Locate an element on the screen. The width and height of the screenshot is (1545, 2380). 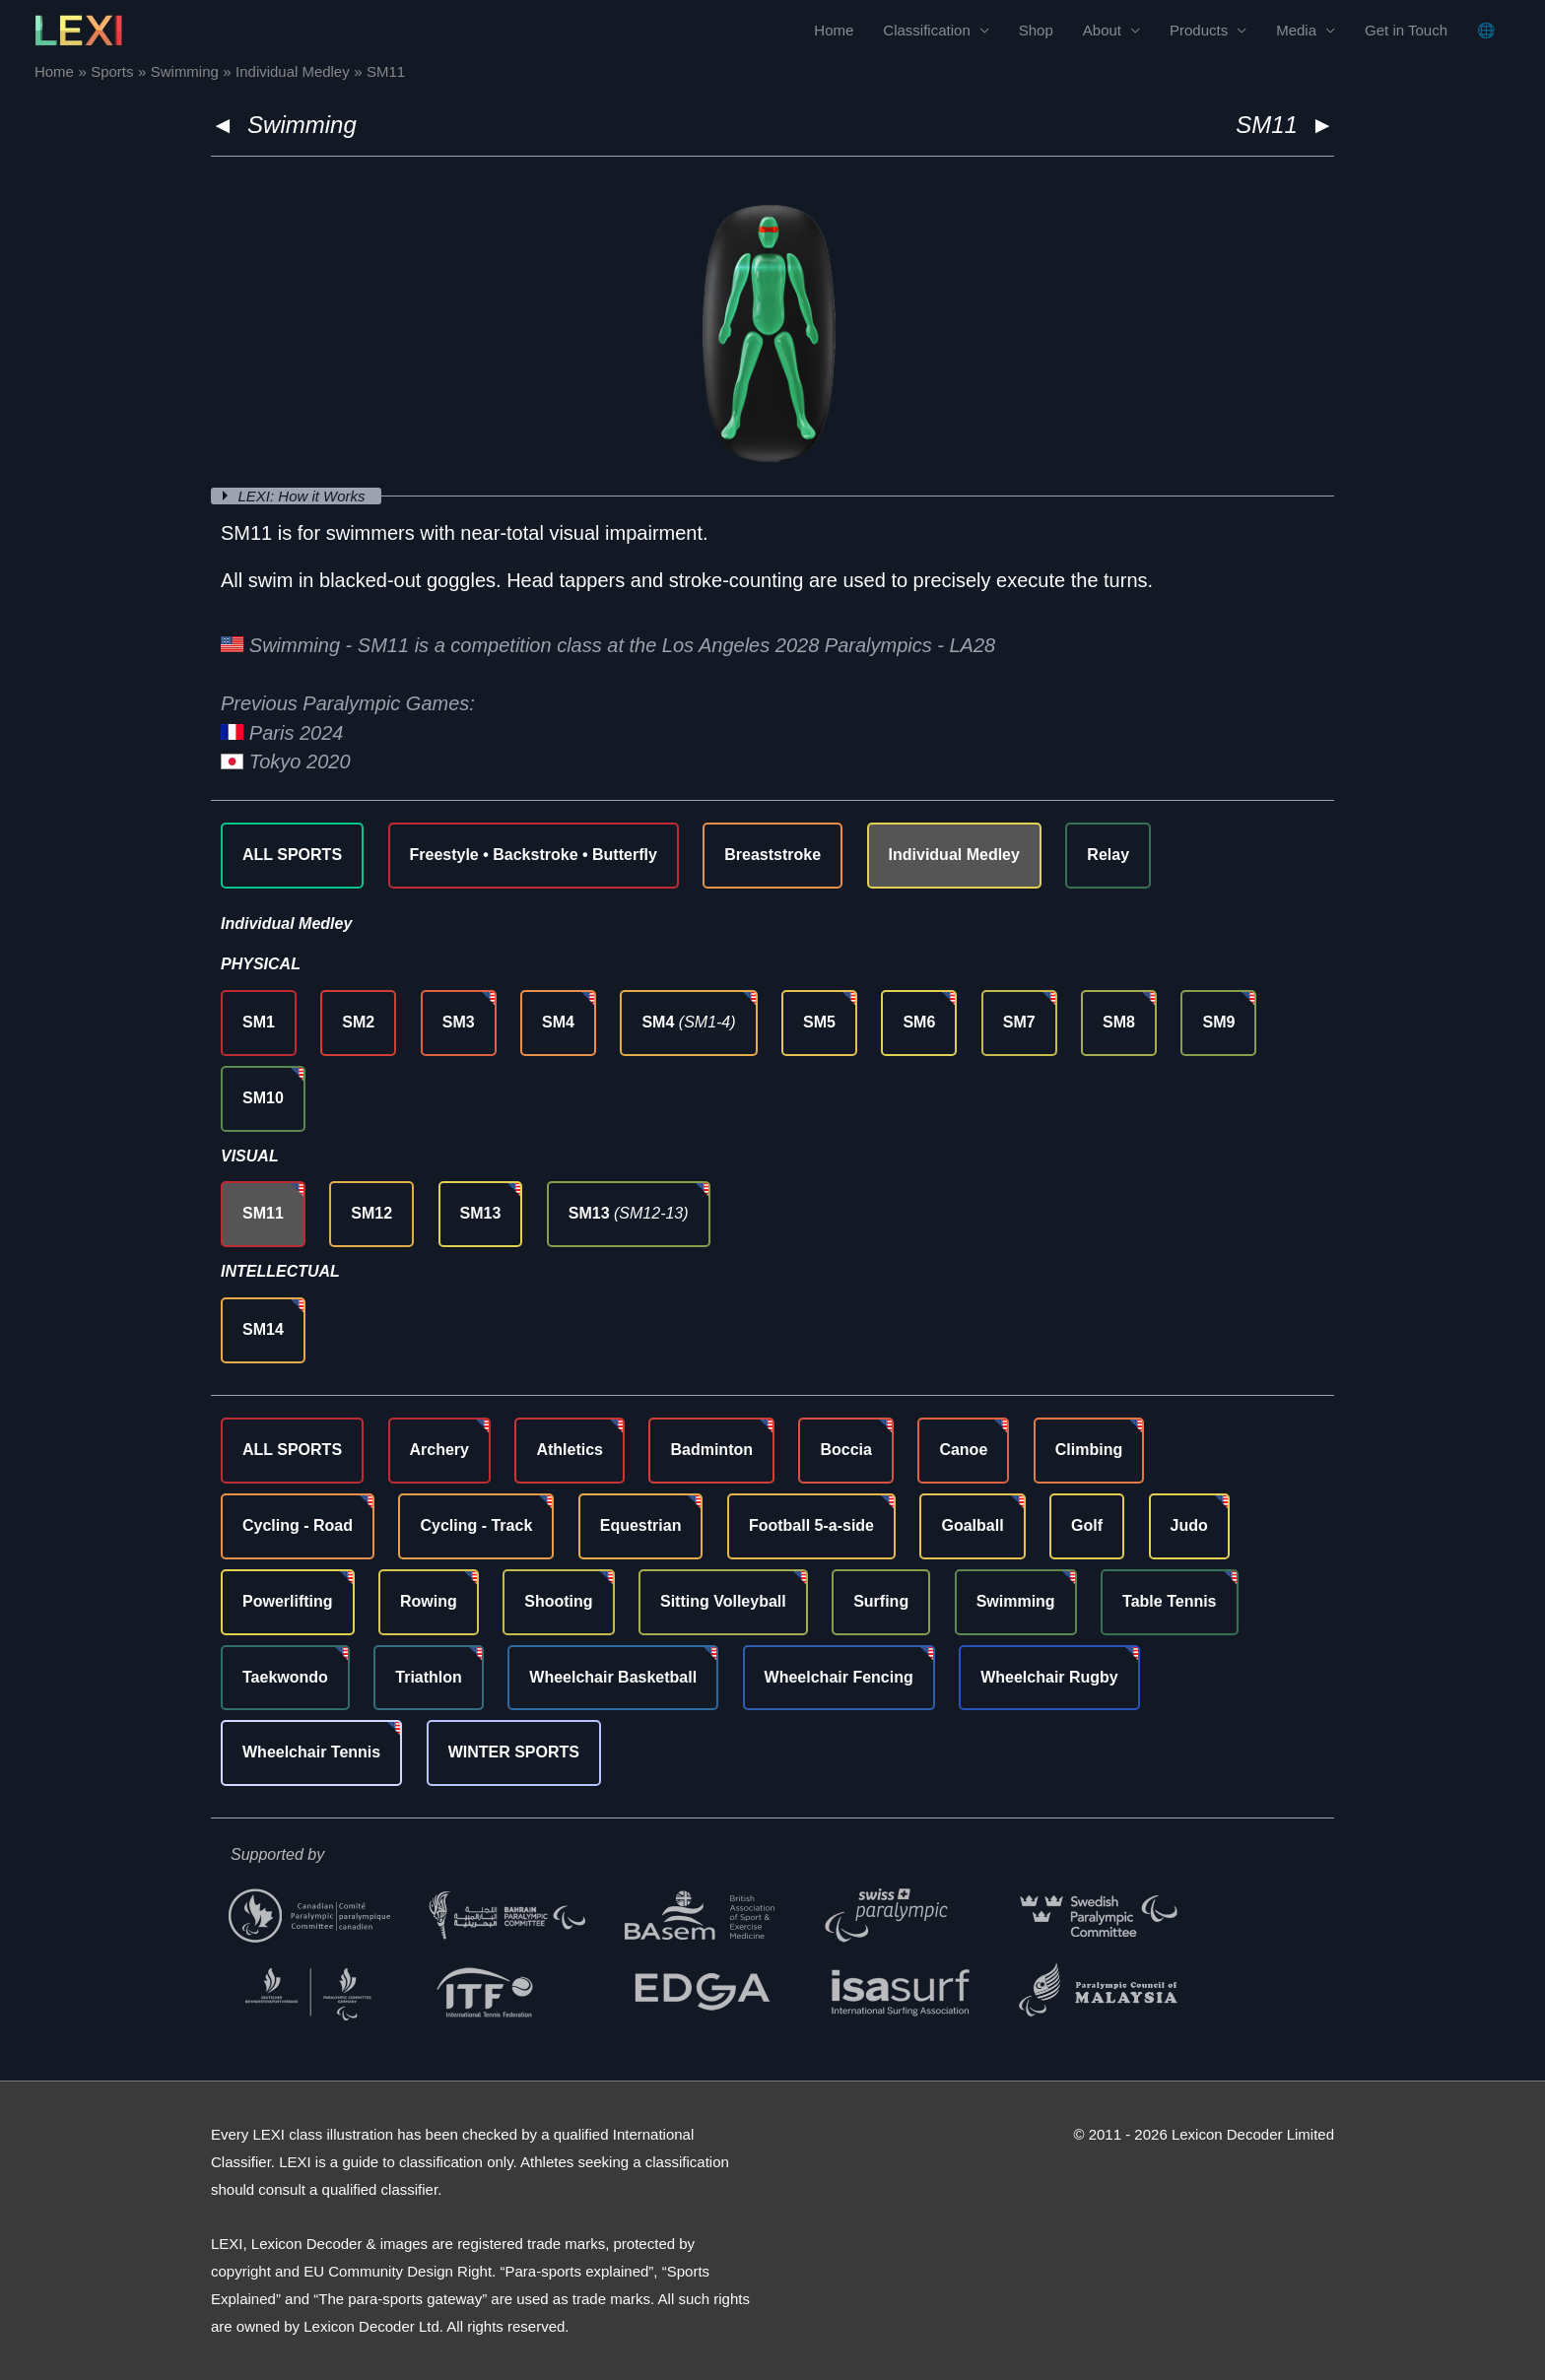
Sitting Volleyball is located at coordinates (723, 1601).